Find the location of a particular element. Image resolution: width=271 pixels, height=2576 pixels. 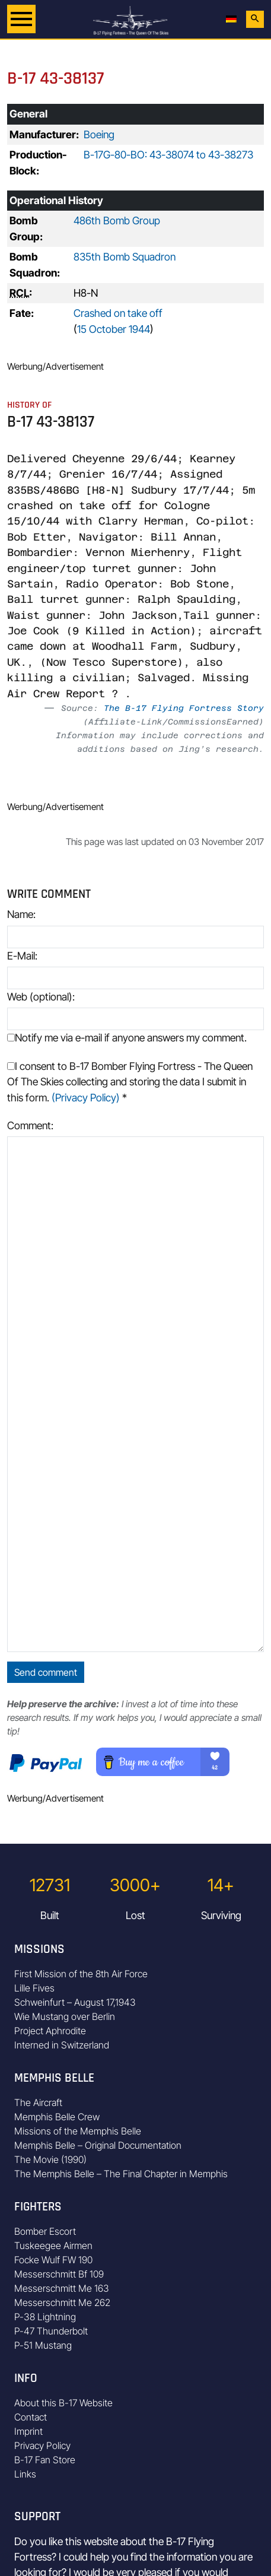

The Aircraft is located at coordinates (38, 2102).